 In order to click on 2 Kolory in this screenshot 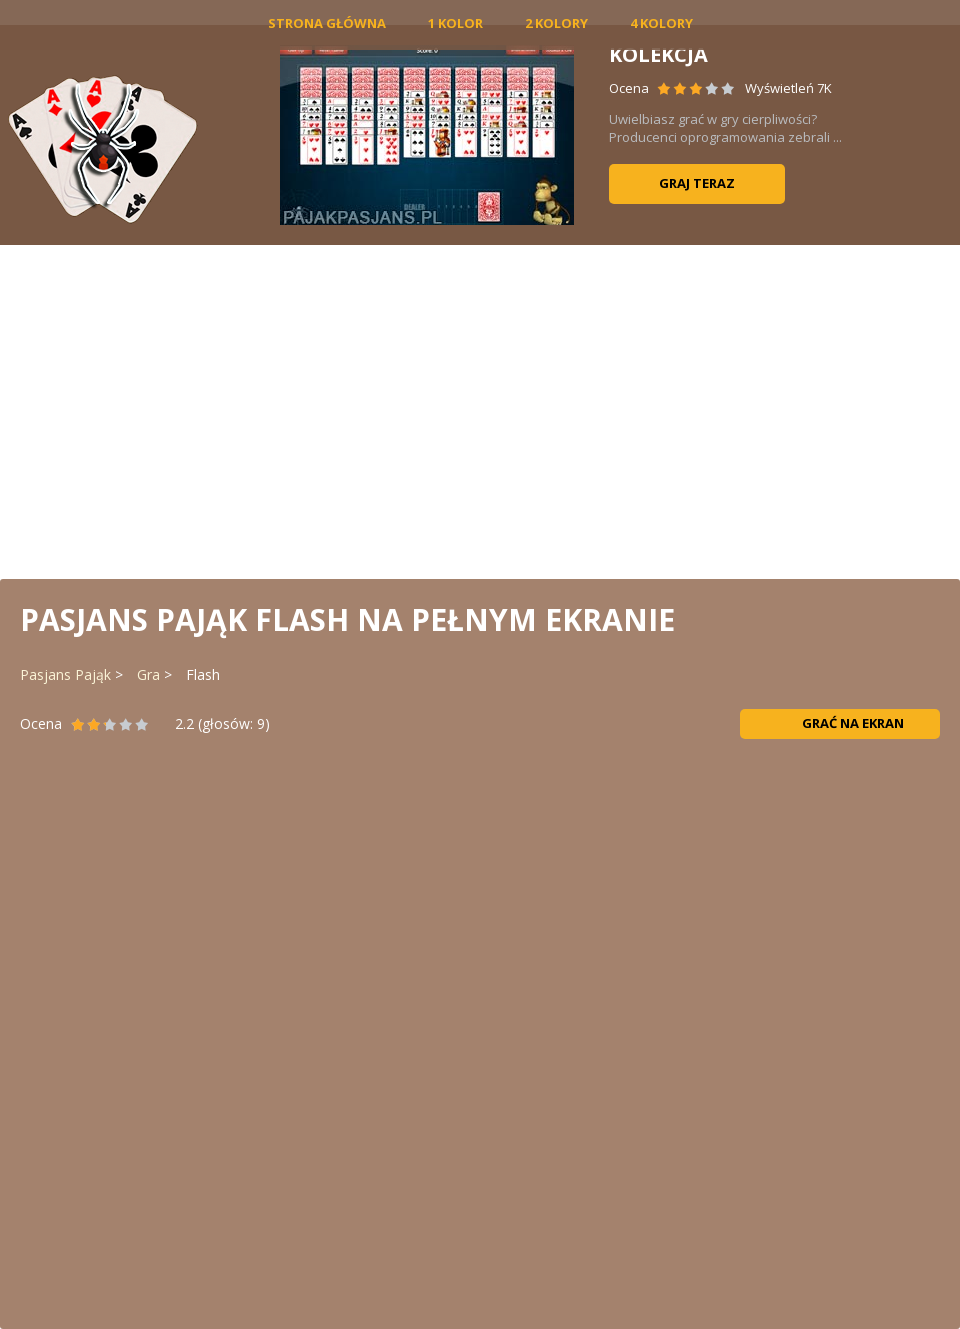, I will do `click(556, 23)`.